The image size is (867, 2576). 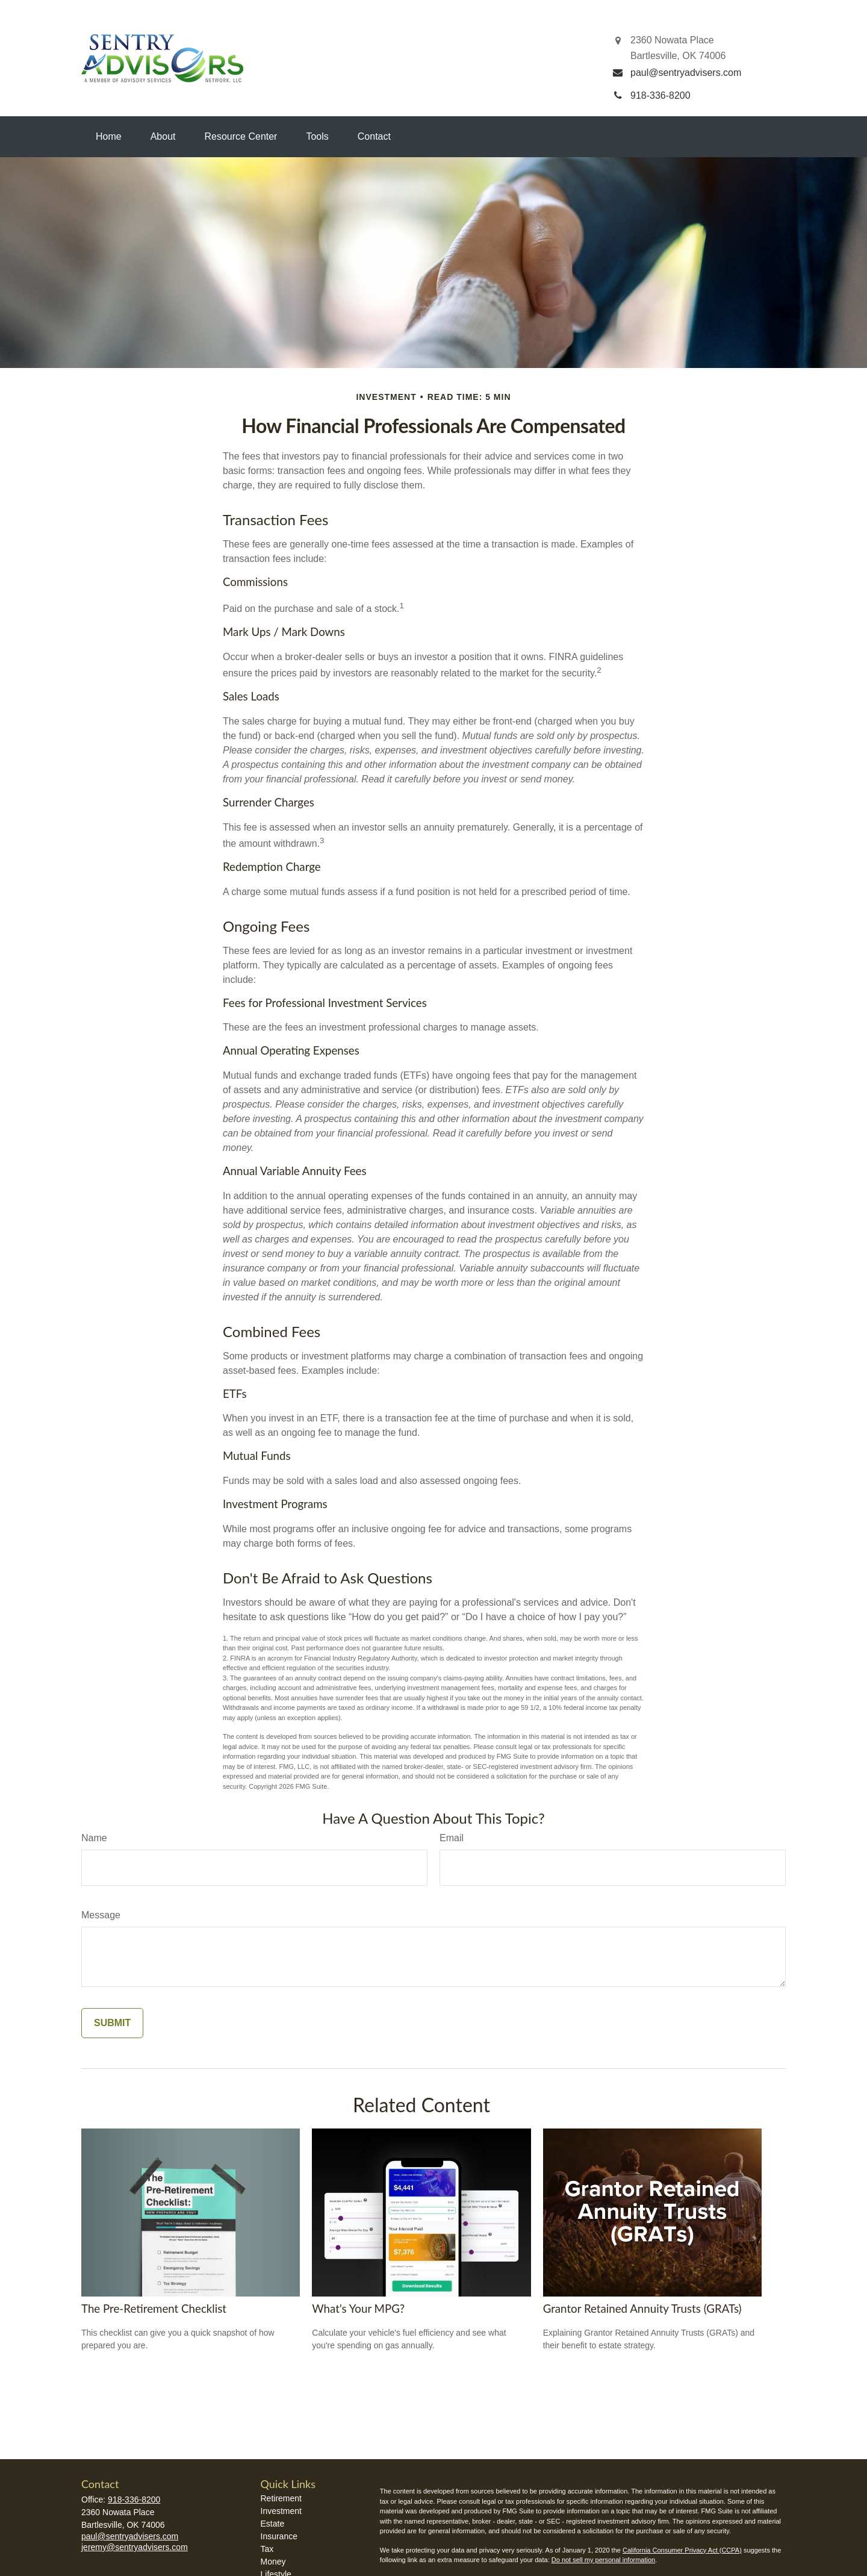 What do you see at coordinates (452, 1838) in the screenshot?
I see `Email` at bounding box center [452, 1838].